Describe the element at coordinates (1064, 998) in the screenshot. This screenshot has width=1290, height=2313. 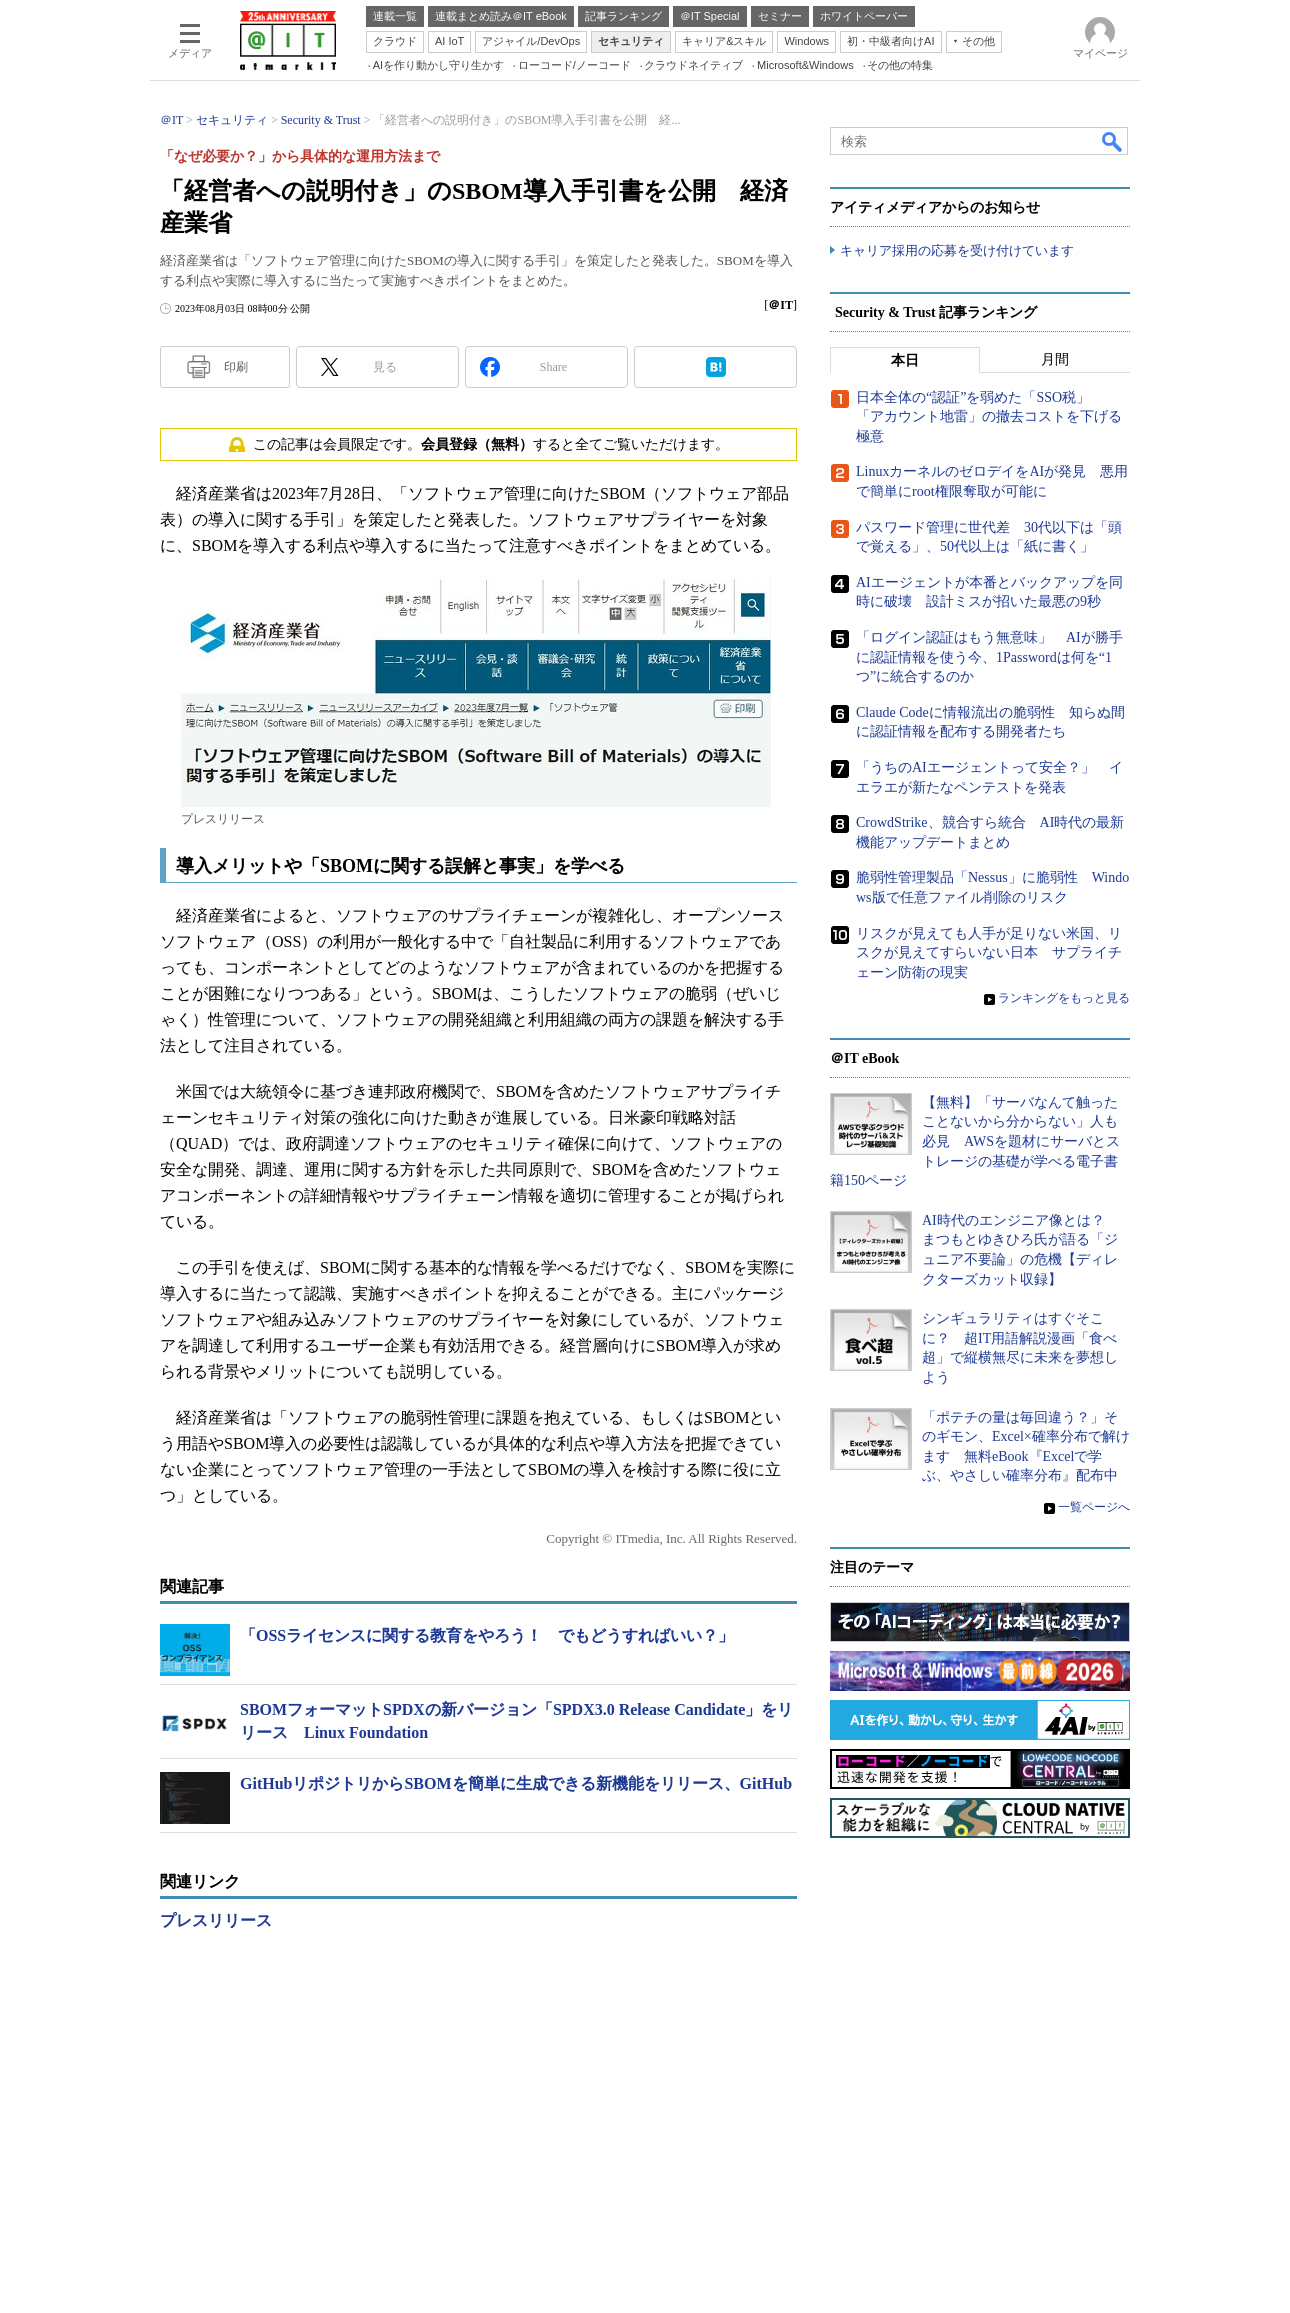
I see `ランキングをもっと見る` at that location.